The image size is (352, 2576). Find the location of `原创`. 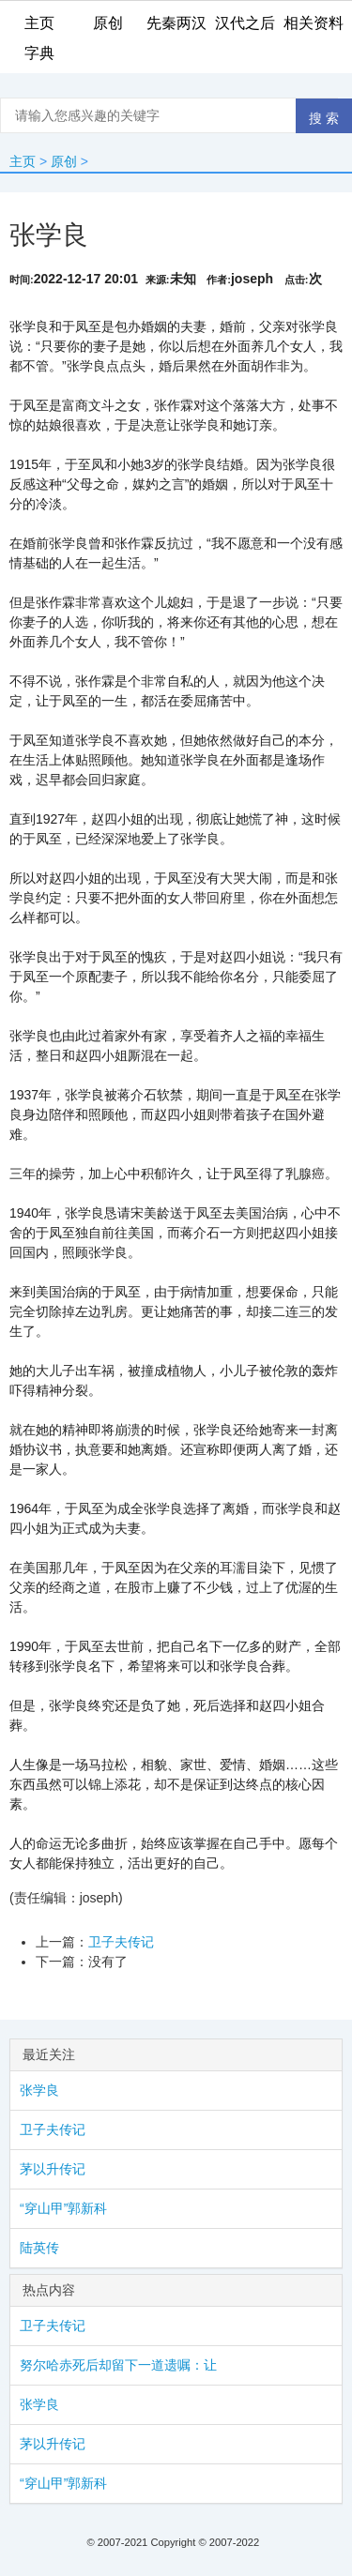

原创 is located at coordinates (64, 161).